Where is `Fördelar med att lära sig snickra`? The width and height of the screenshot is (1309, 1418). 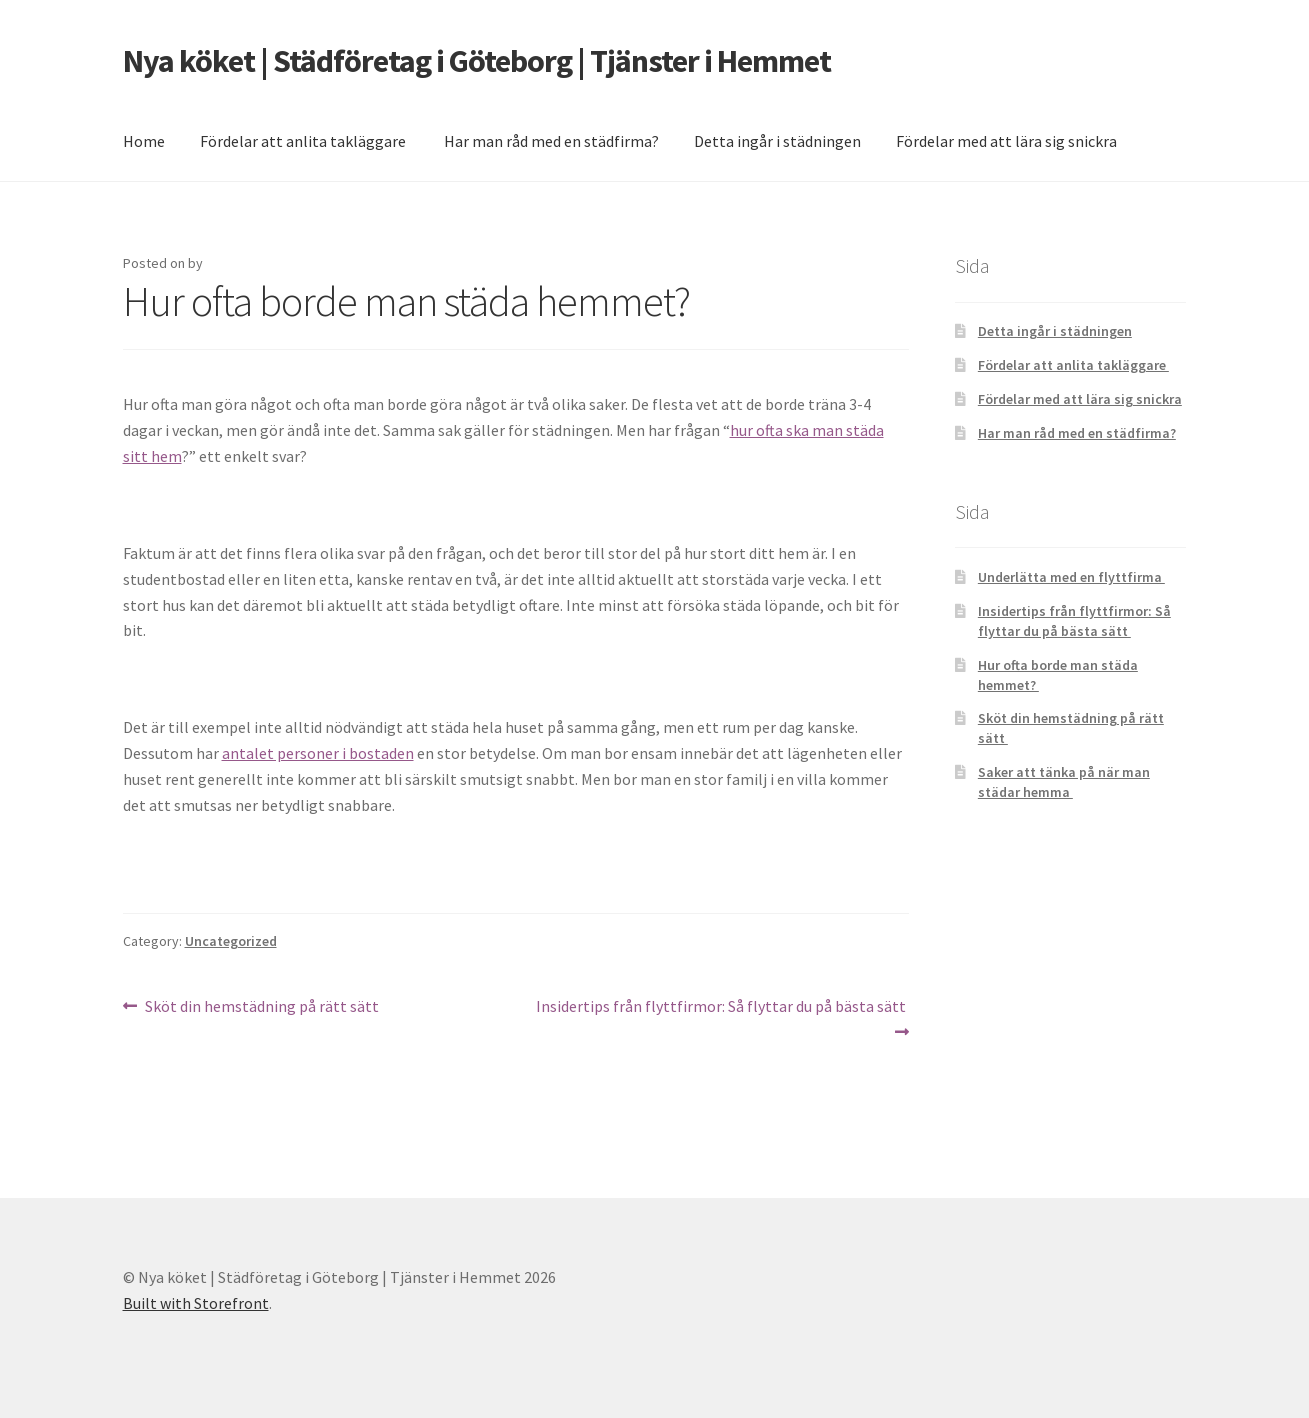
Fördelar med att lära sig snickra is located at coordinates (1006, 141).